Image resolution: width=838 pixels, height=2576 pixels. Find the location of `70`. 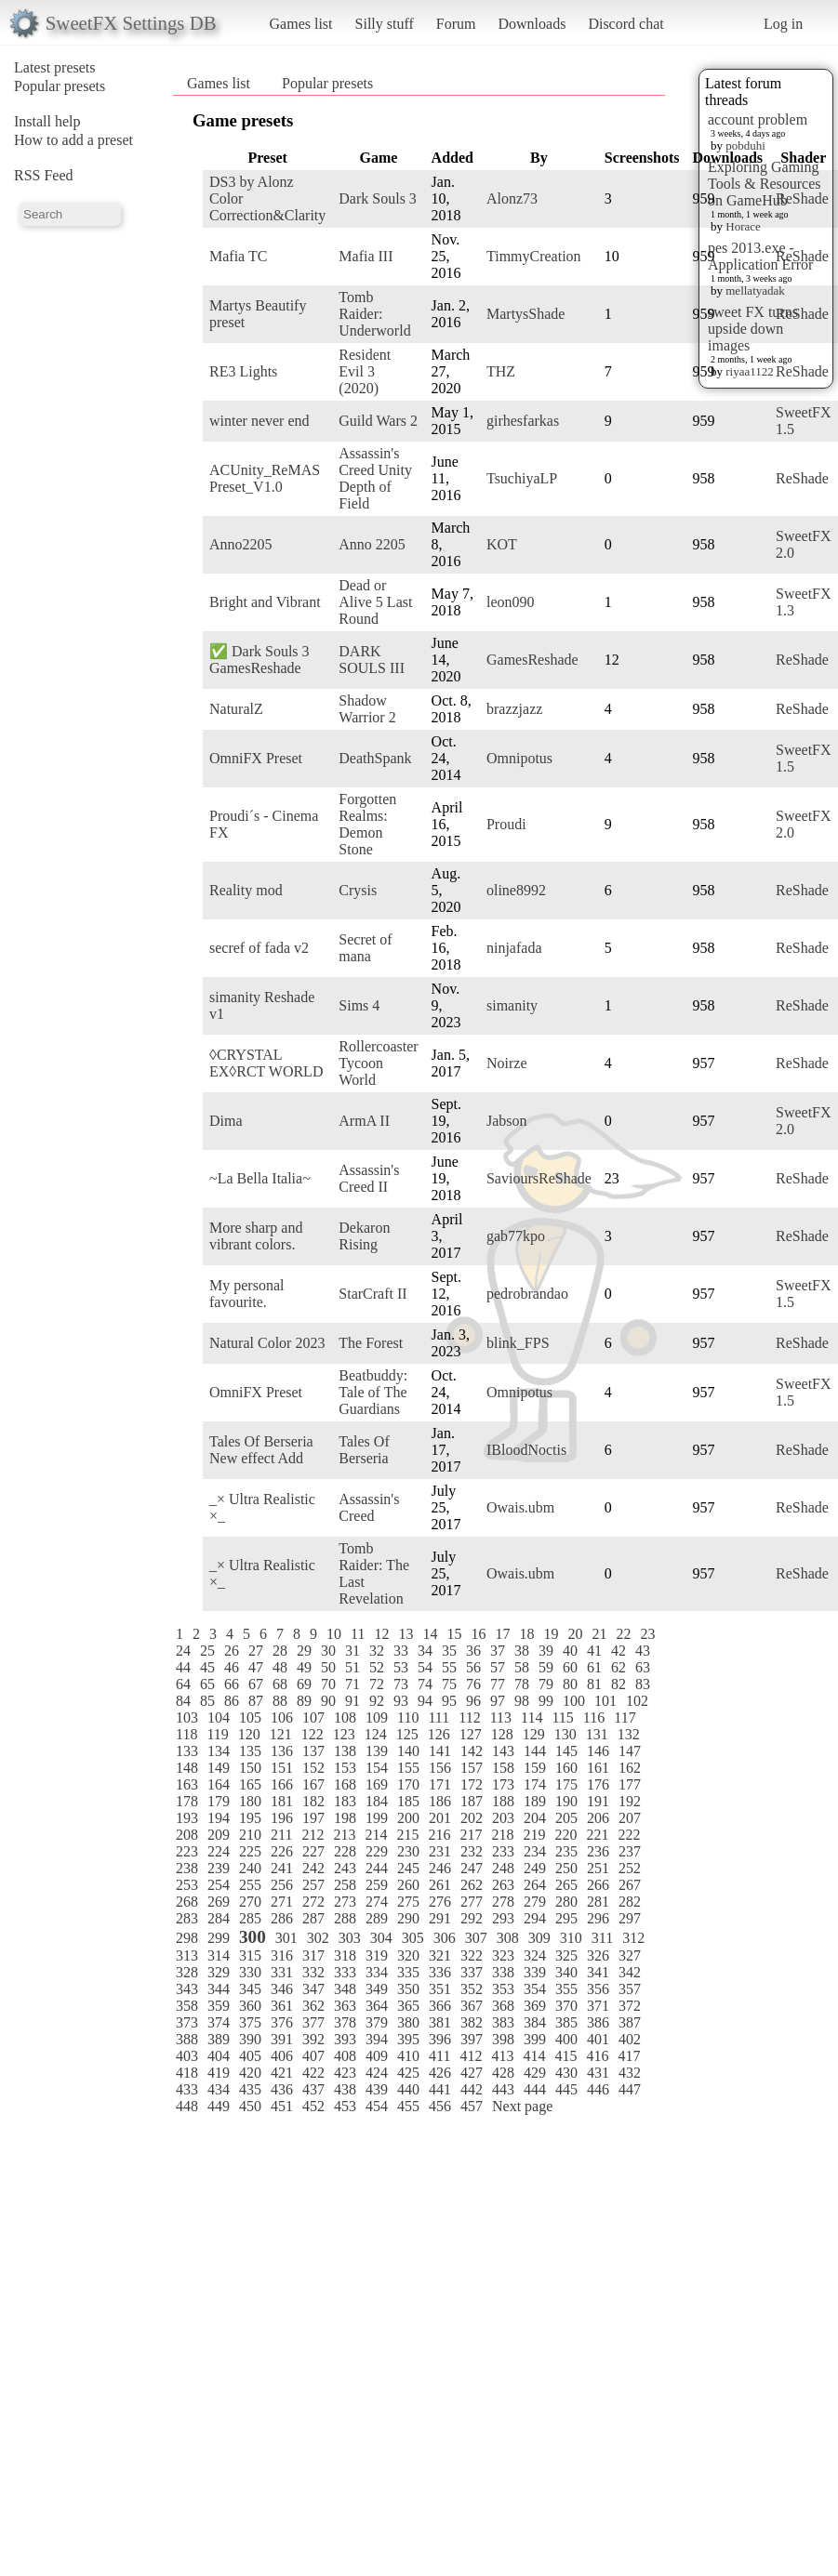

70 is located at coordinates (328, 1684).